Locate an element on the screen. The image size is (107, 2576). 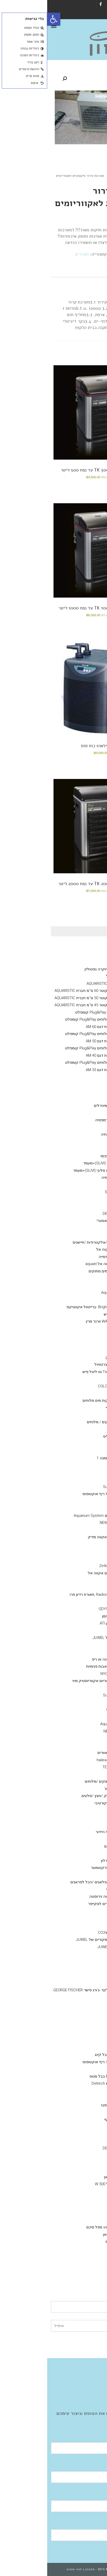
ראש כוח לאקווריום אקווריוסטיק מיני is located at coordinates (54, 1680).